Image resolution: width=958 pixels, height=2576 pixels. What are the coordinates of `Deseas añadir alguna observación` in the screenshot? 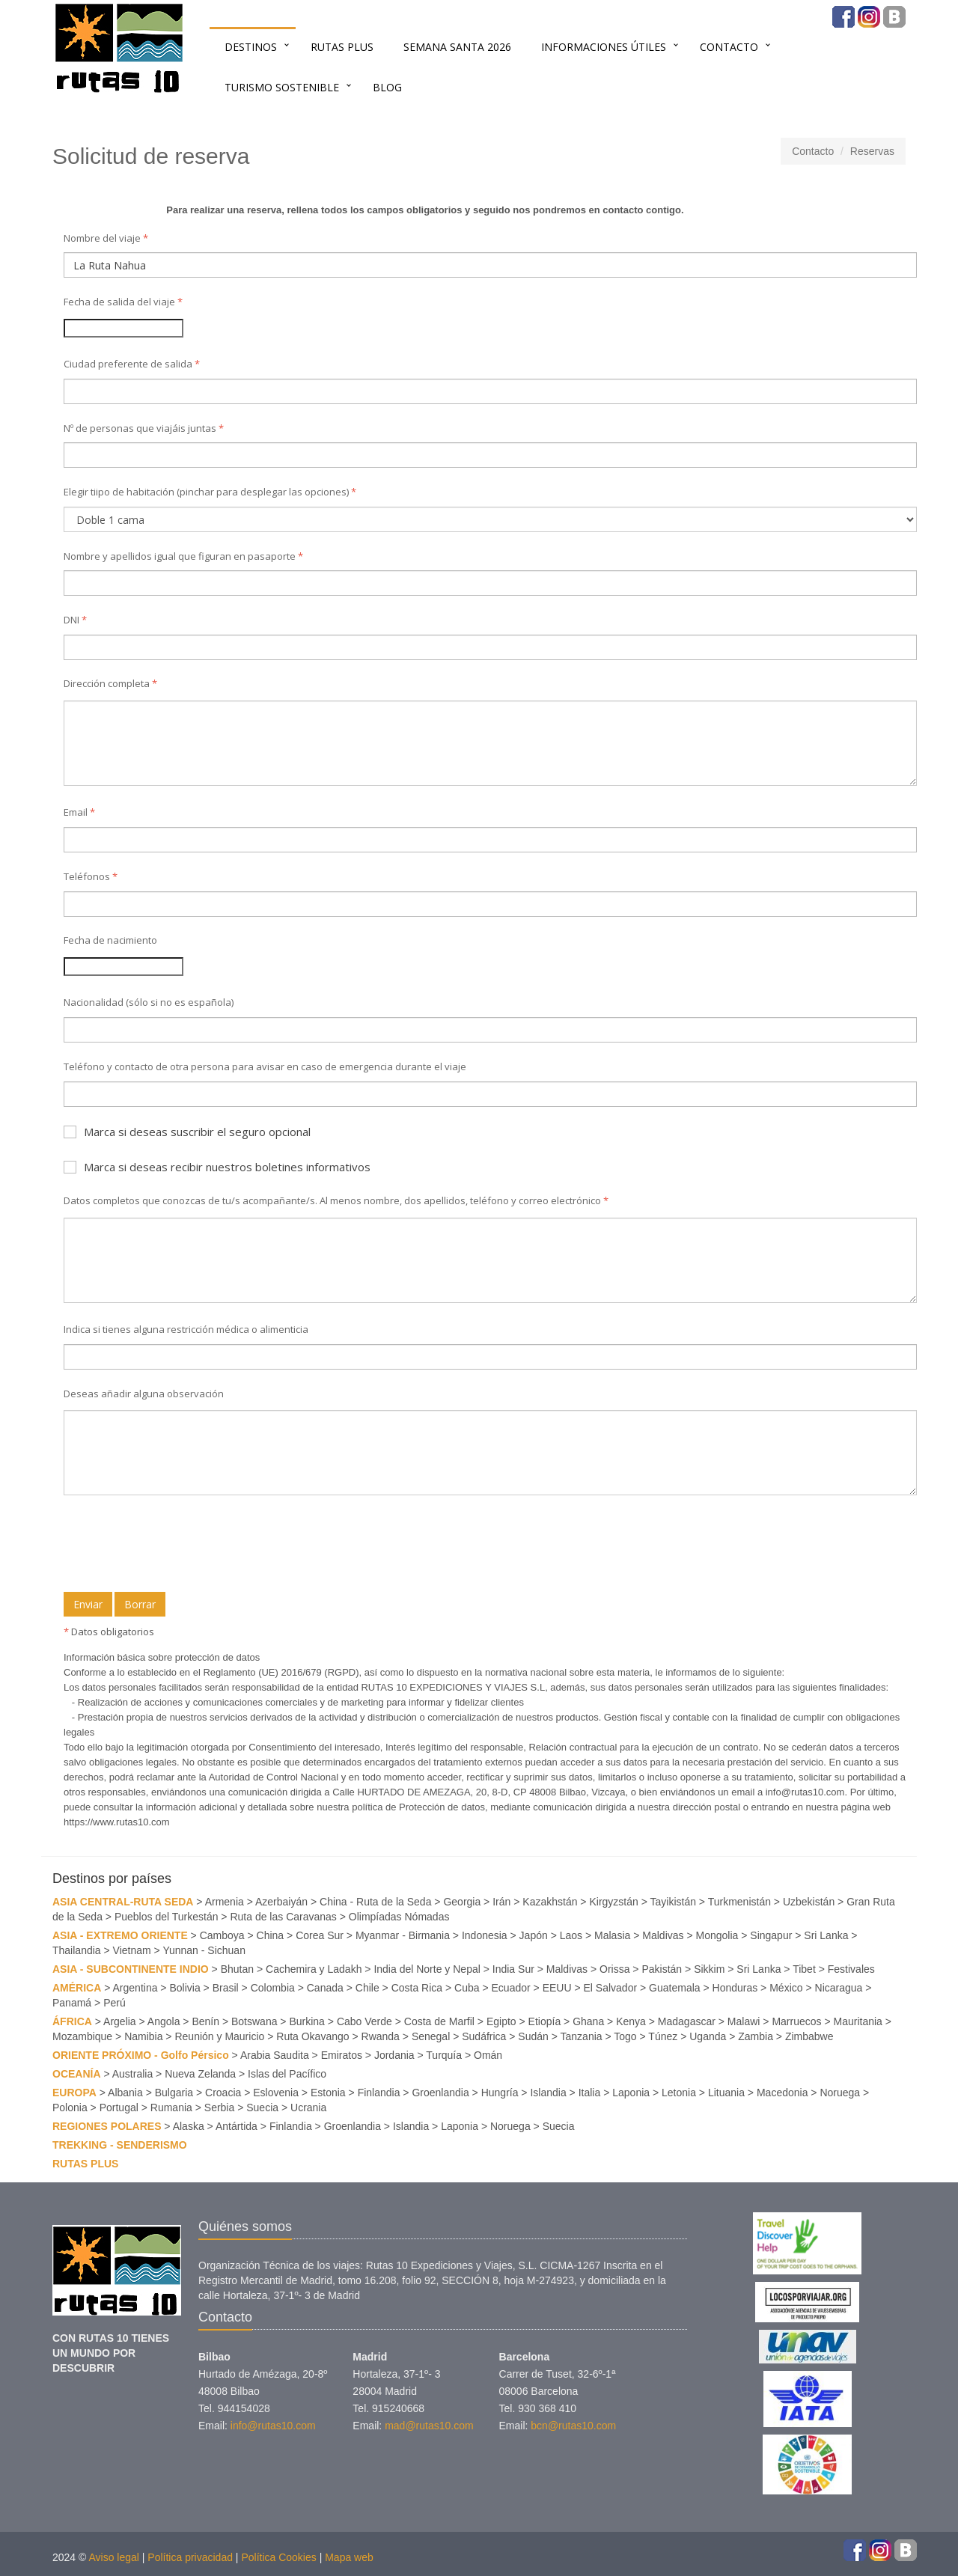 It's located at (144, 1393).